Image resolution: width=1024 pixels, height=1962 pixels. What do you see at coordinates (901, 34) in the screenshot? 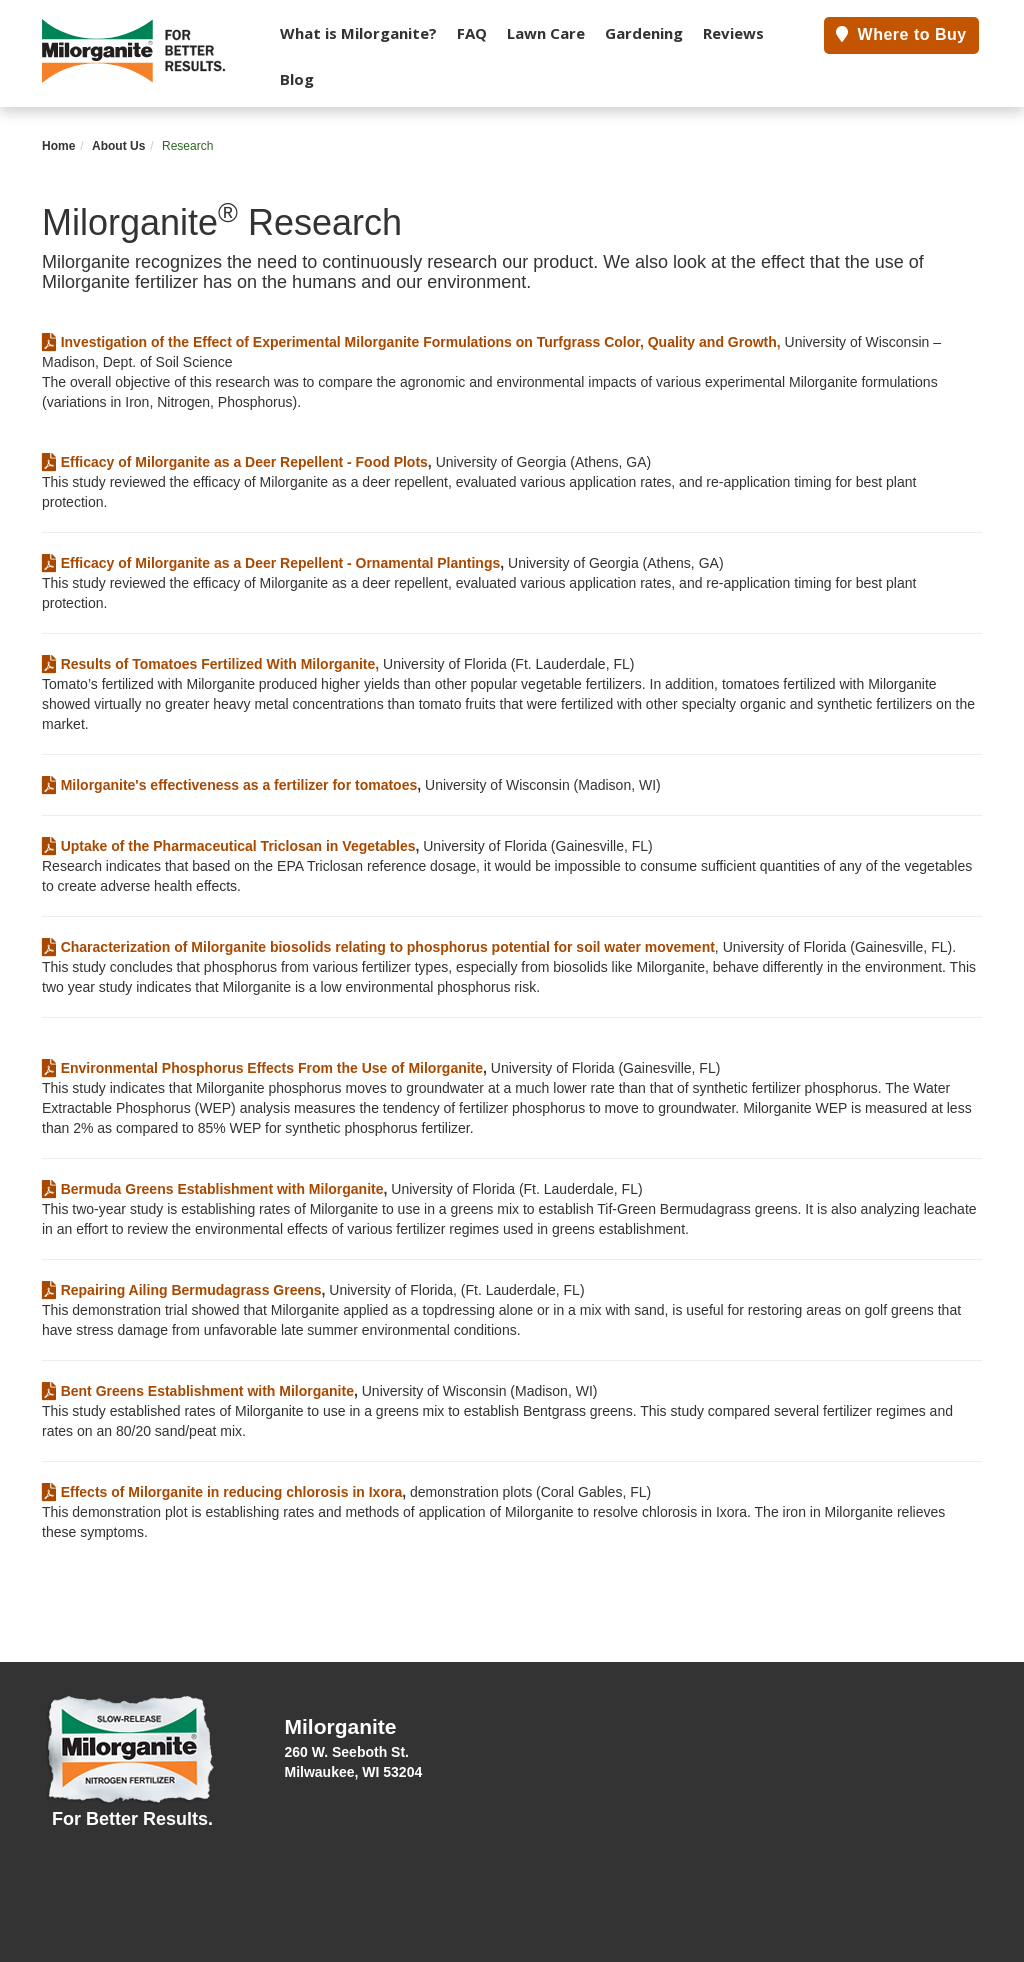
I see `Where to Buy` at bounding box center [901, 34].